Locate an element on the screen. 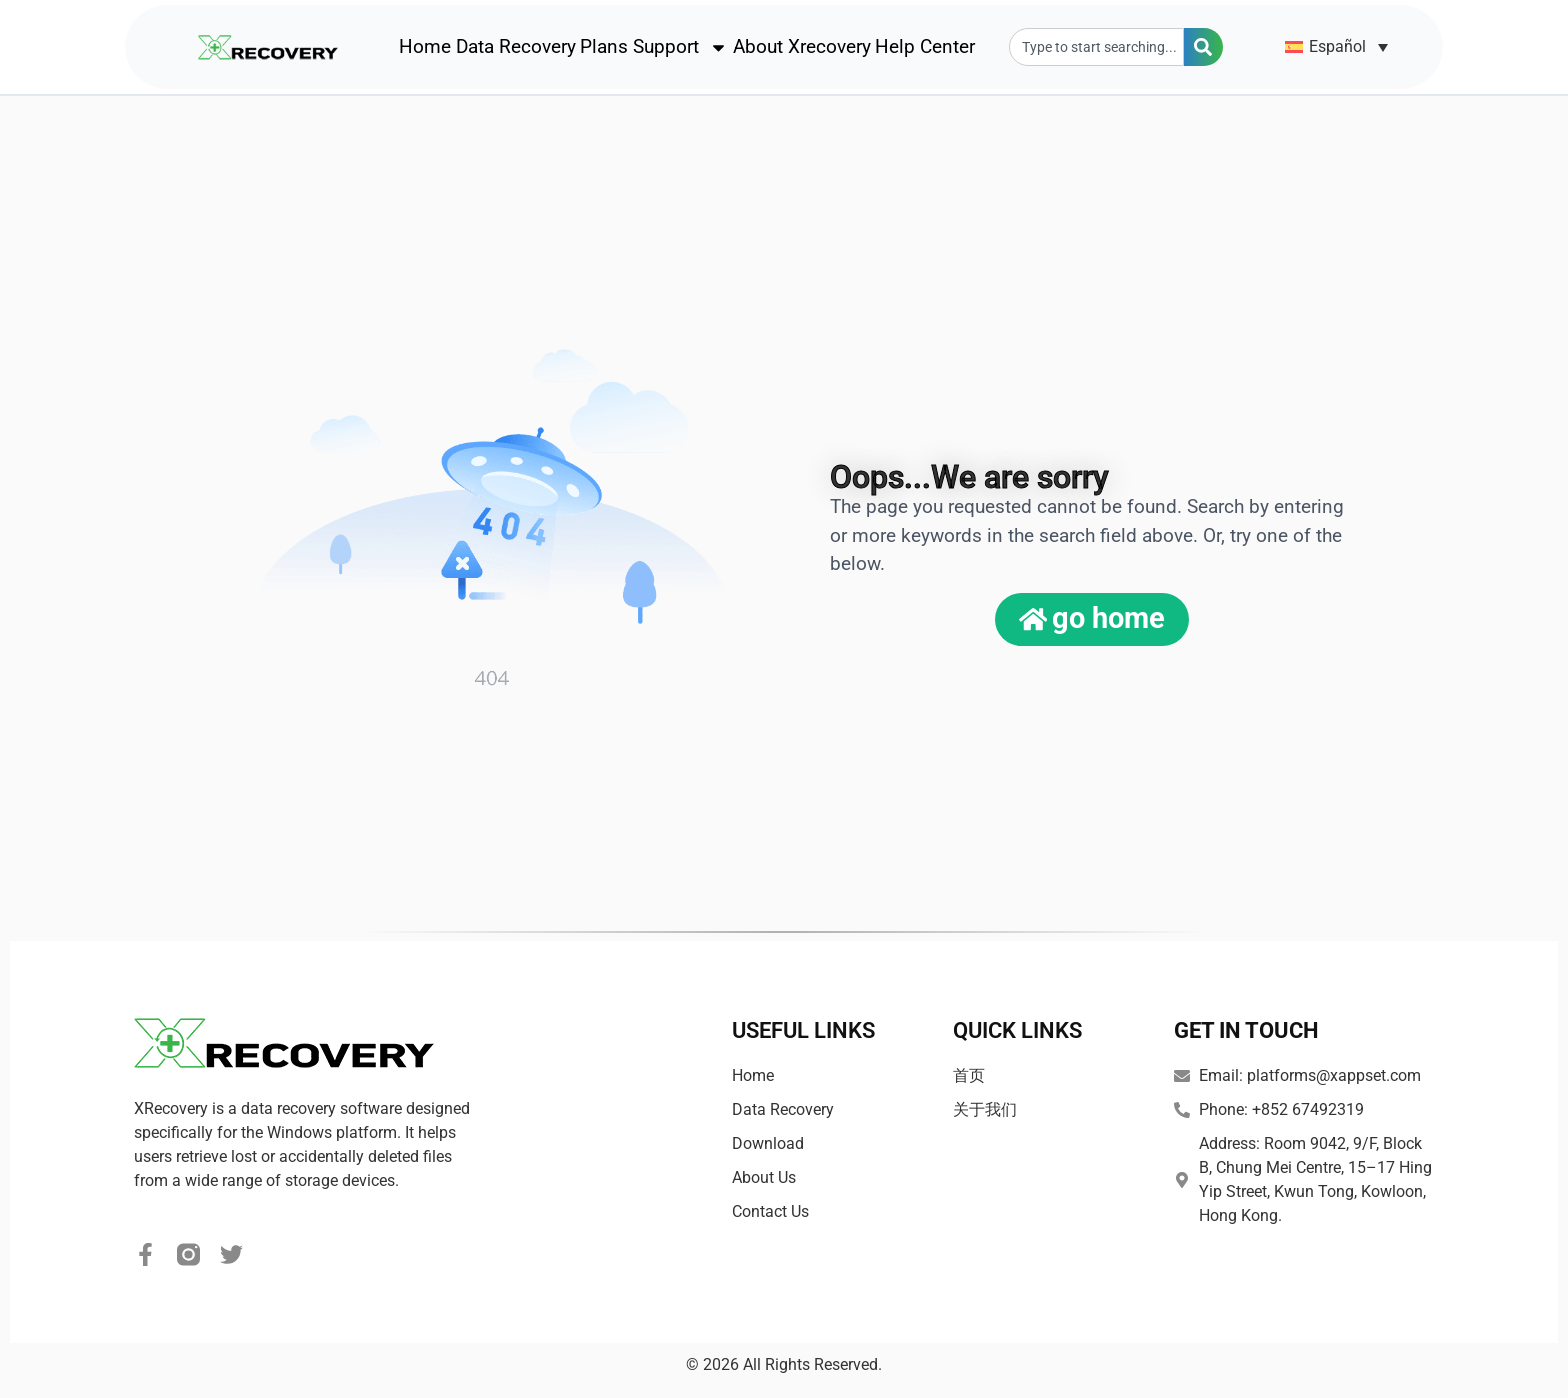 The width and height of the screenshot is (1568, 1398). Help Center is located at coordinates (925, 47).